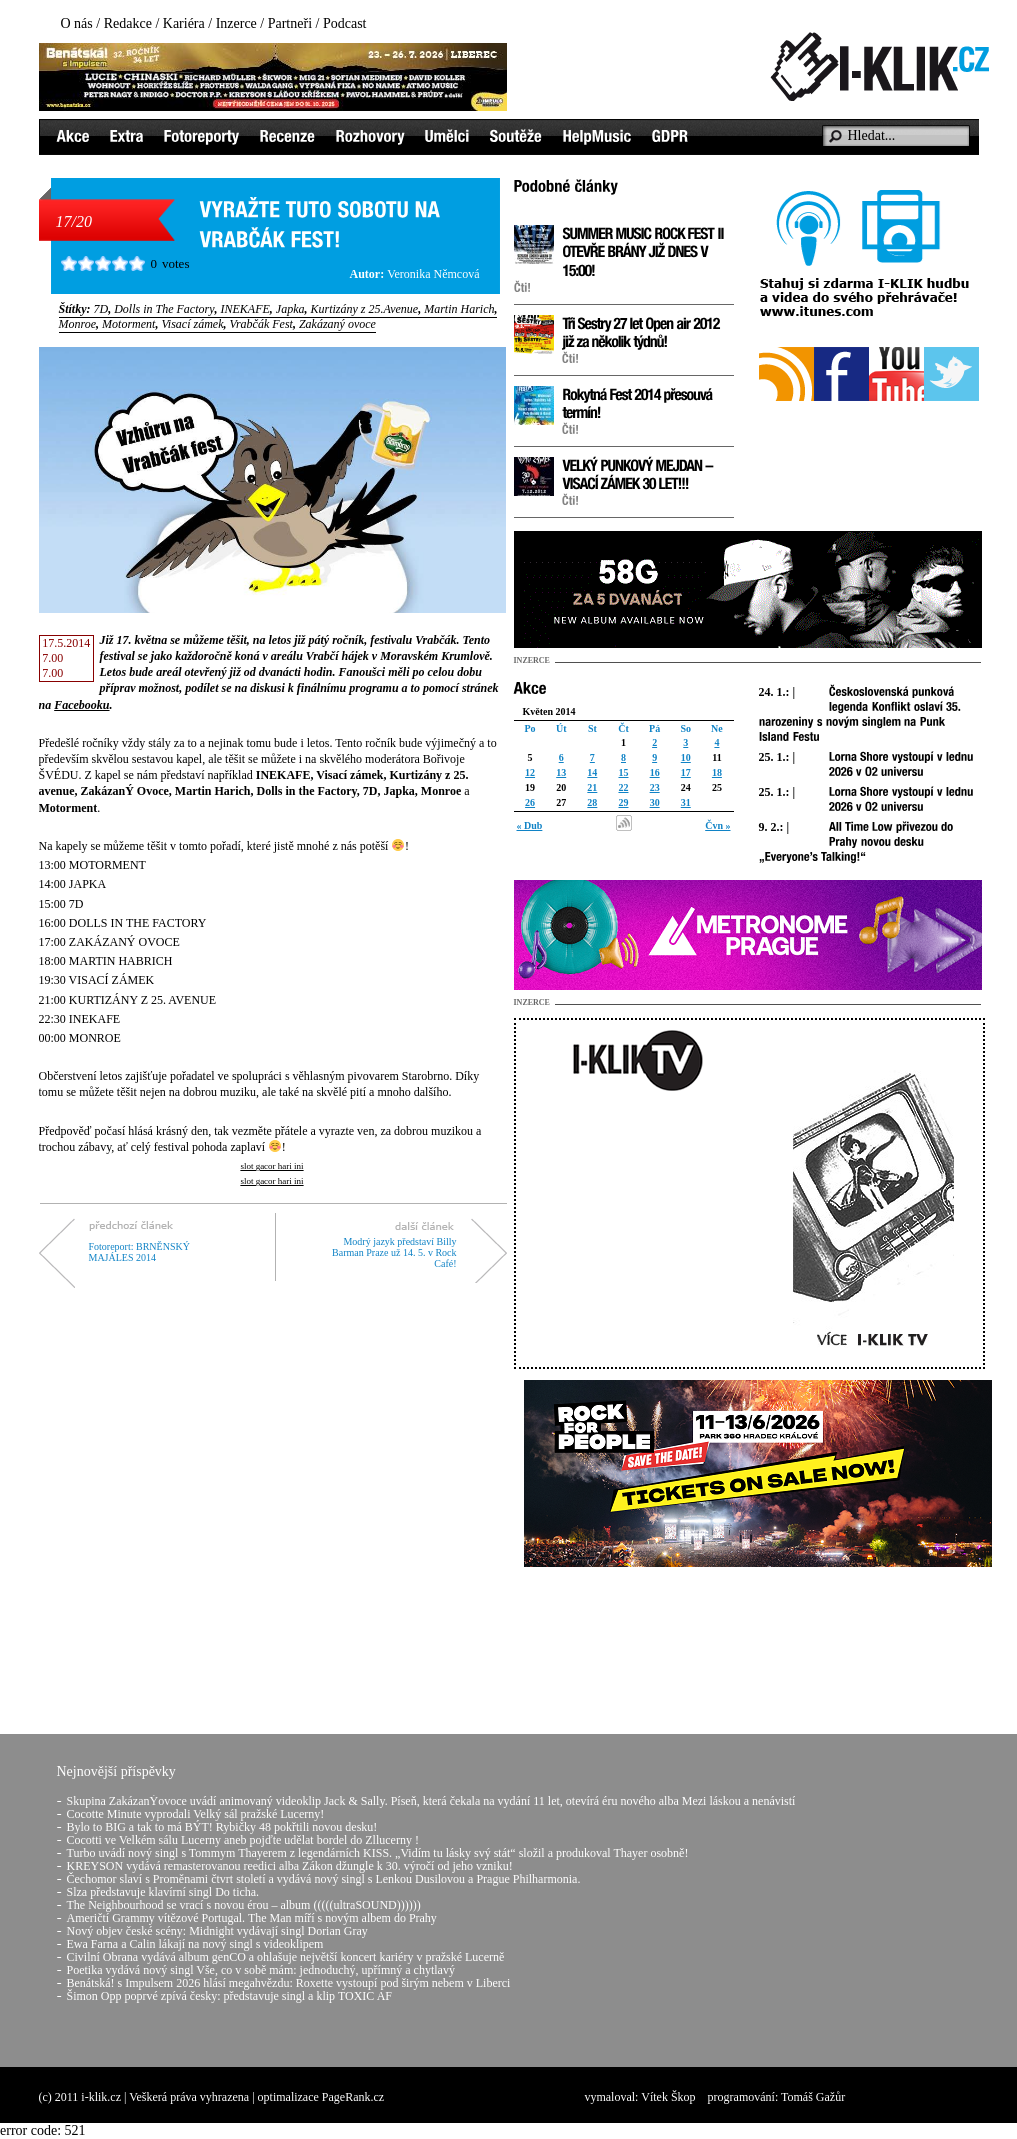 This screenshot has width=1017, height=2139. Describe the element at coordinates (81, 705) in the screenshot. I see `Facebooku` at that location.